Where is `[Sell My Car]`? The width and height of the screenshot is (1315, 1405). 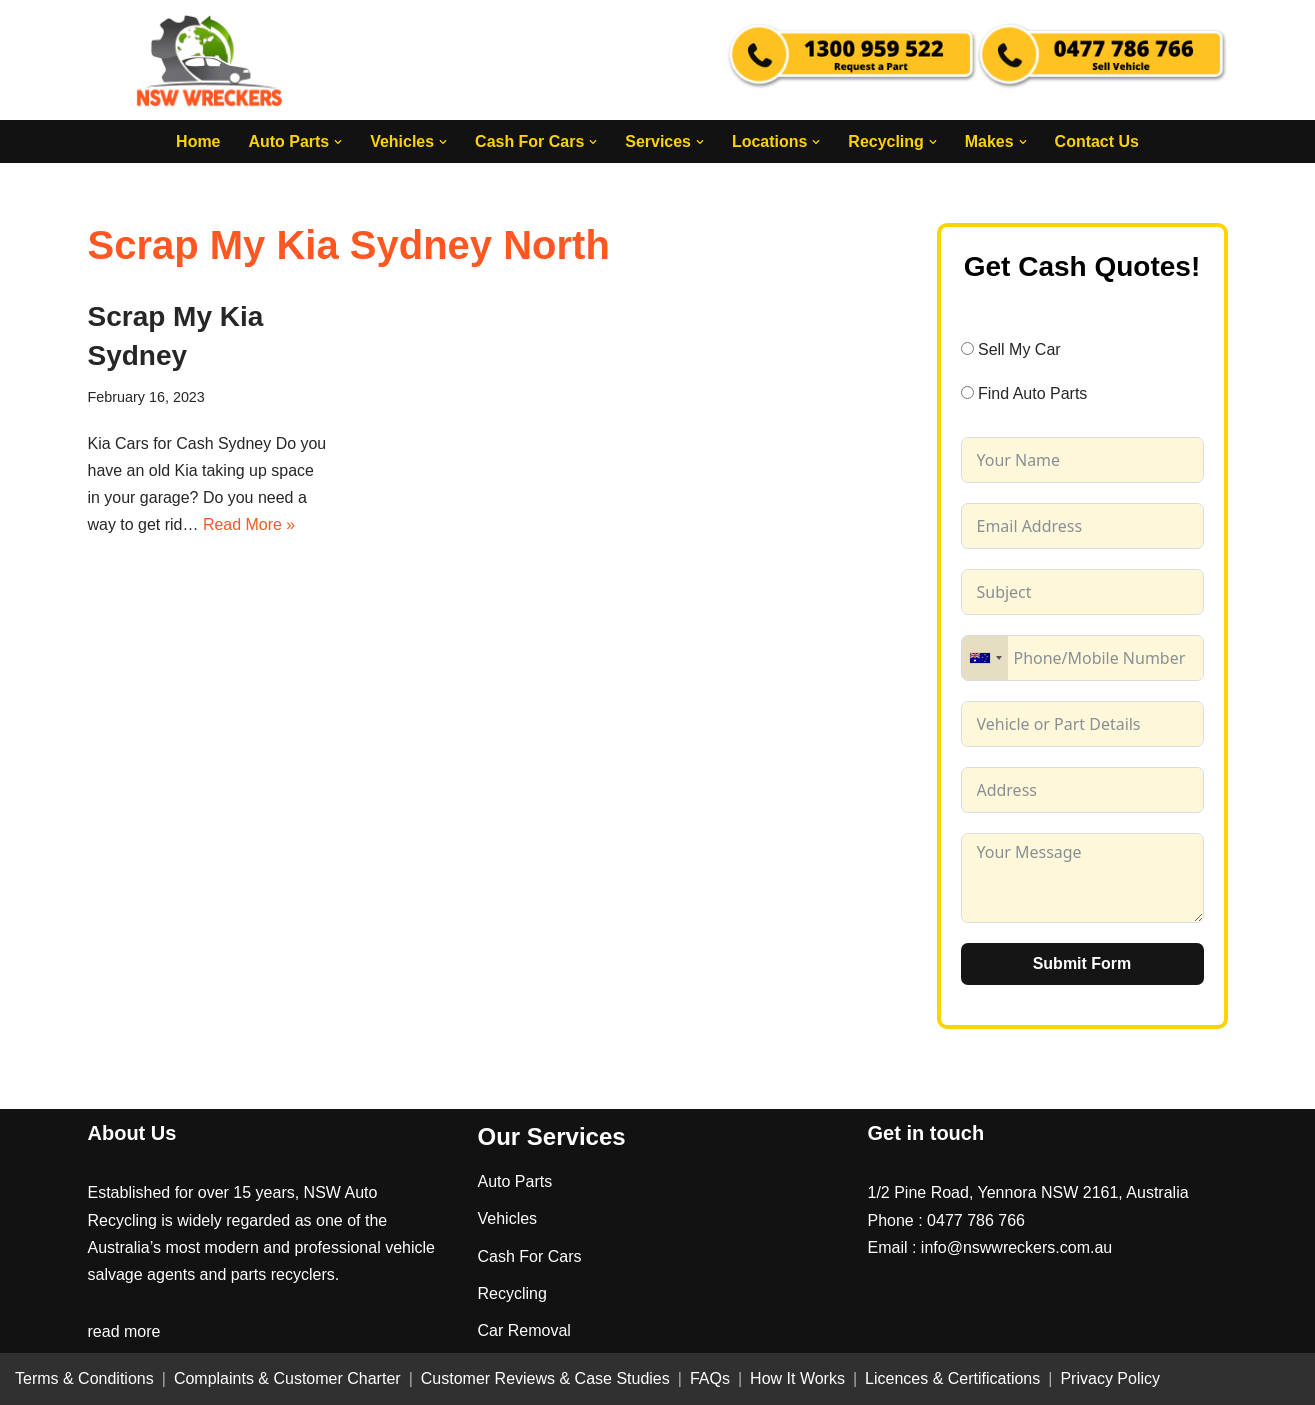
[Sell My Car] is located at coordinates (967, 348).